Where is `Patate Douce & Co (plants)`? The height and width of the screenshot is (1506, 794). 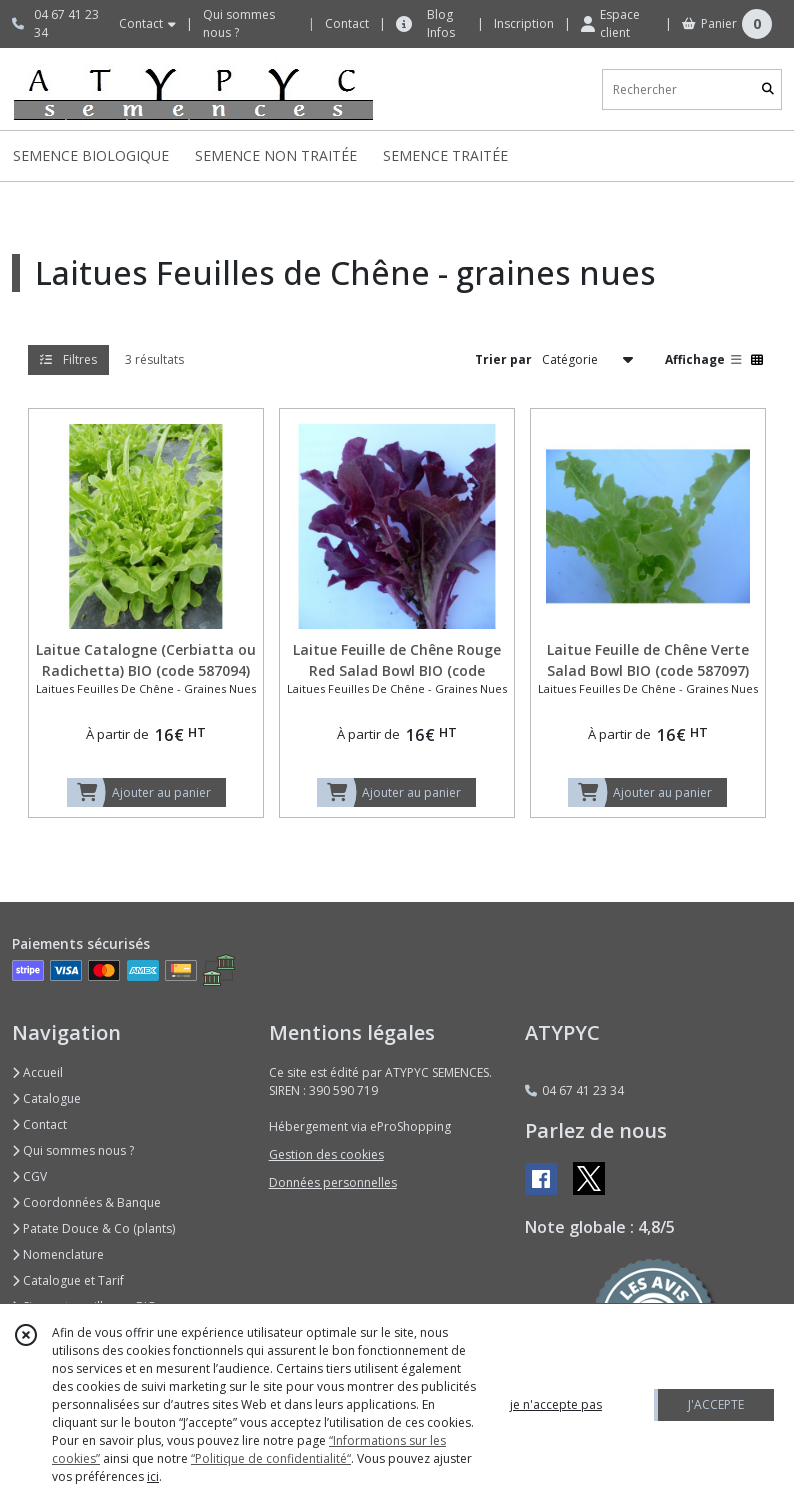
Patate Douce & Co (plants) is located at coordinates (93, 1228).